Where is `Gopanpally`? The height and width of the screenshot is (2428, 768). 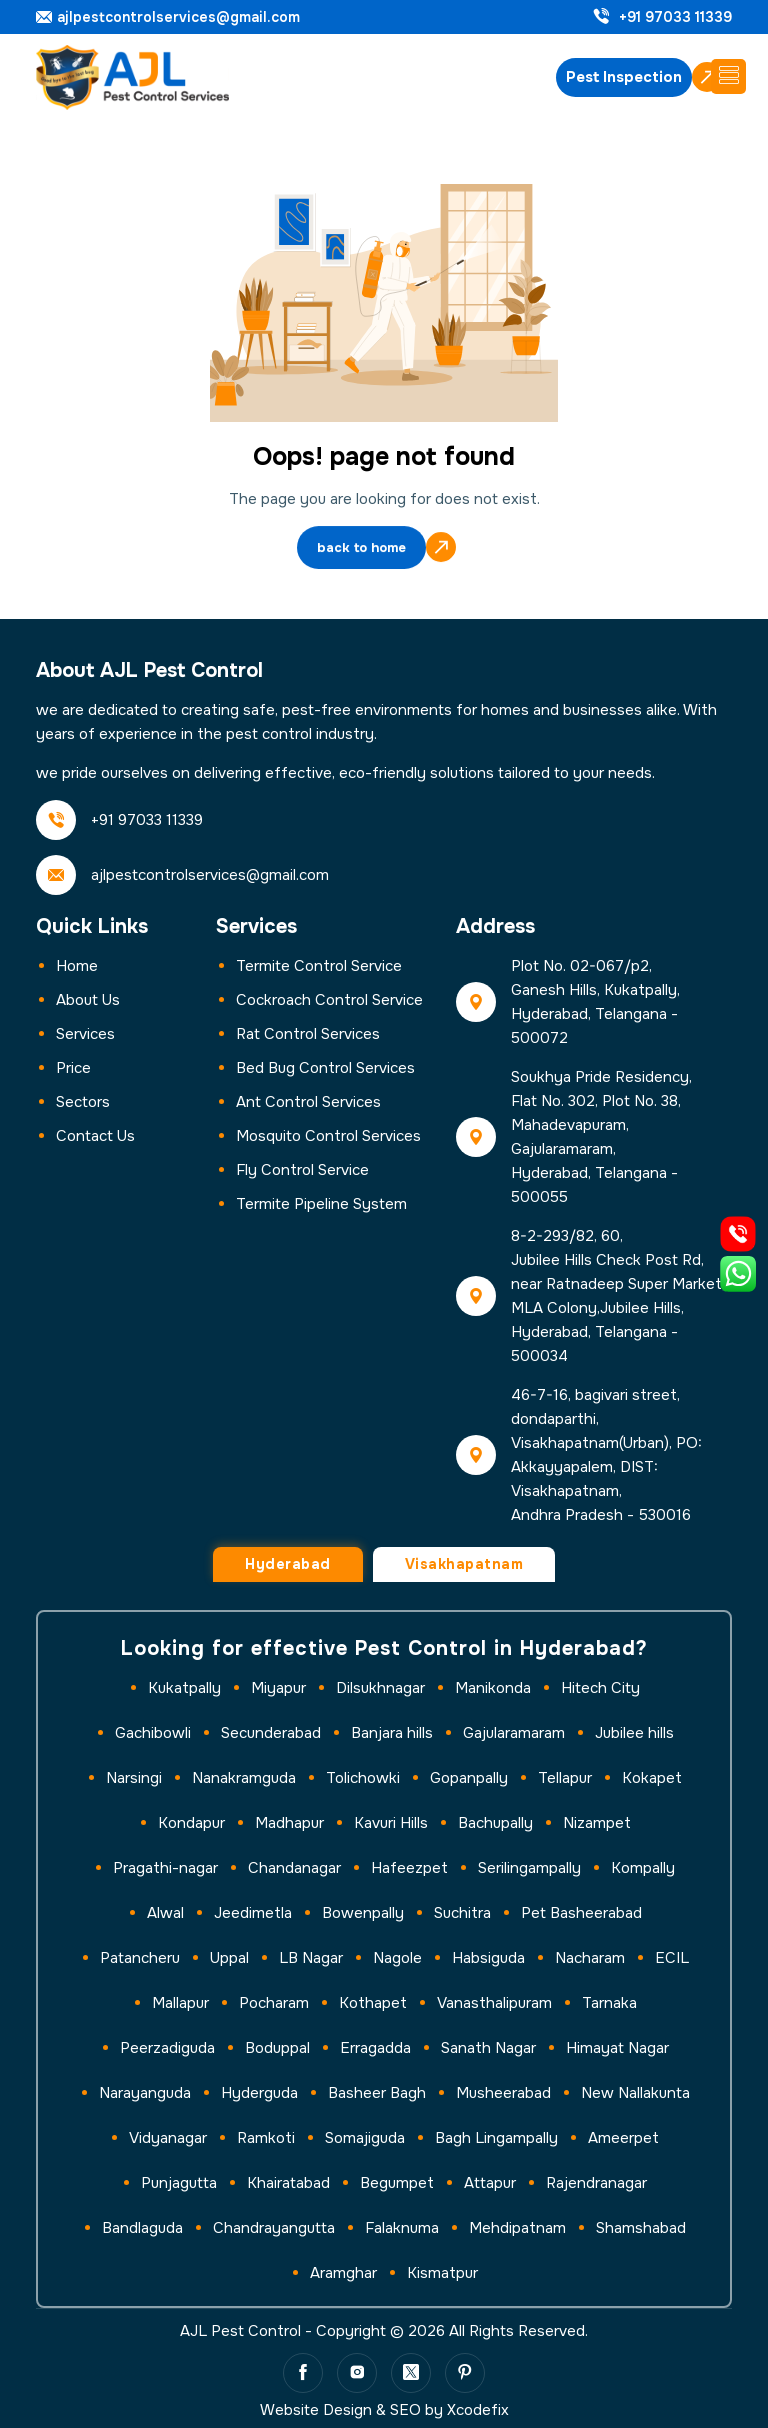
Gopanpally is located at coordinates (469, 1778).